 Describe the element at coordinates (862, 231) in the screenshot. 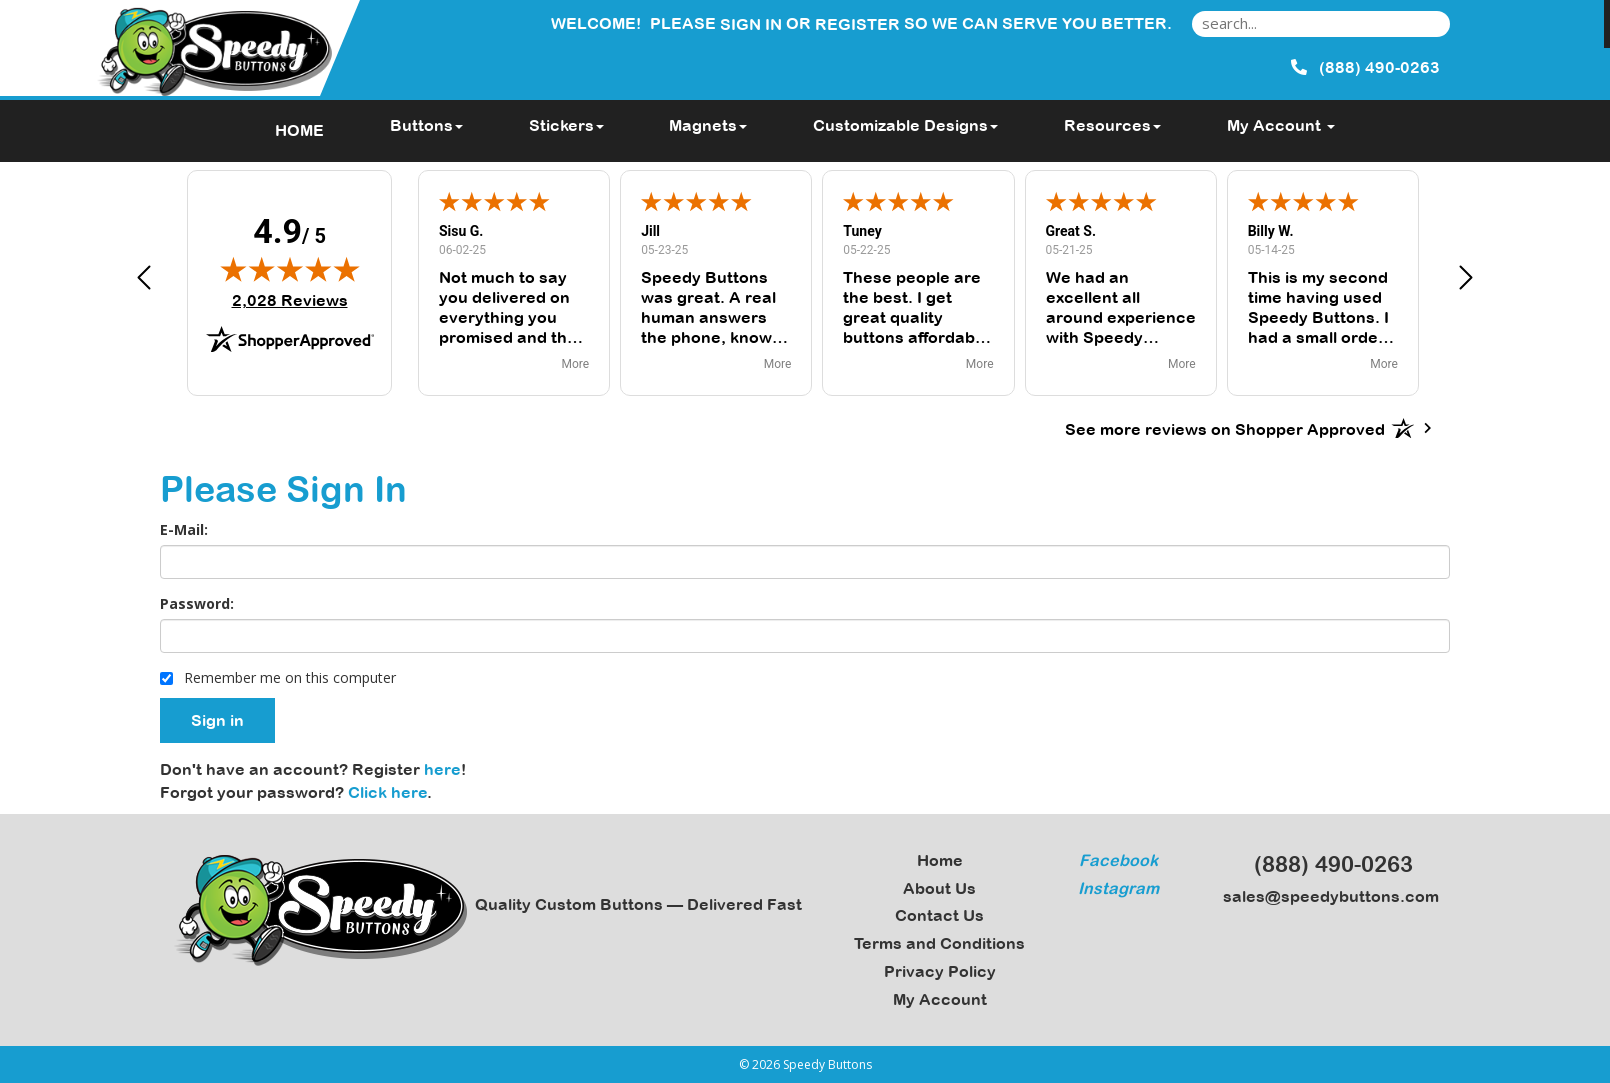

I see `Tuney` at that location.